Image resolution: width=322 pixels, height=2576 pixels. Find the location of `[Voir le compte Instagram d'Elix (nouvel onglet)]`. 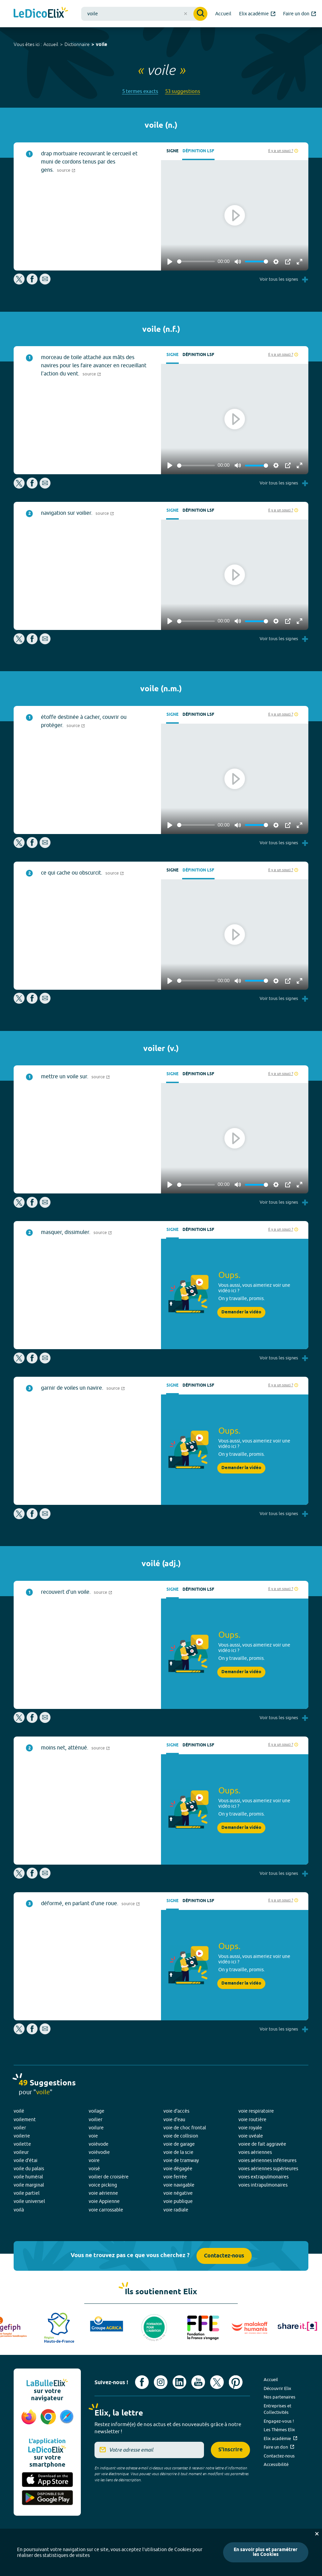

[Voir le compte Instagram d'Elix (nouvel onglet)] is located at coordinates (160, 2382).